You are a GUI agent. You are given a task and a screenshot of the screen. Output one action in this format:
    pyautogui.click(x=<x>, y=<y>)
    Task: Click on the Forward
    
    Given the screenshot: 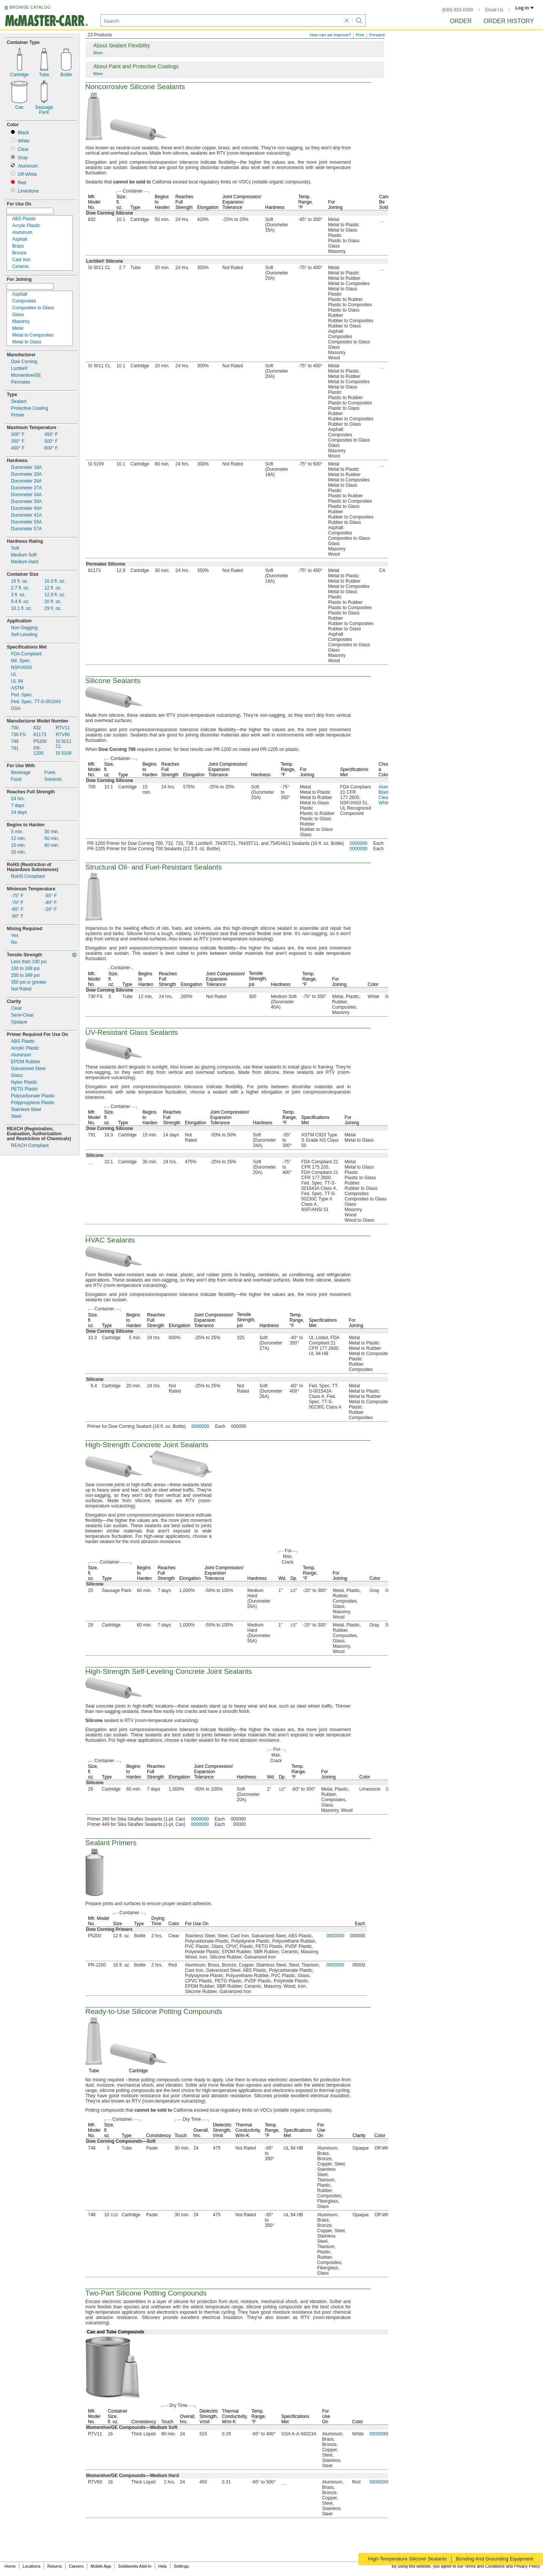 What is the action you would take?
    pyautogui.click(x=376, y=35)
    